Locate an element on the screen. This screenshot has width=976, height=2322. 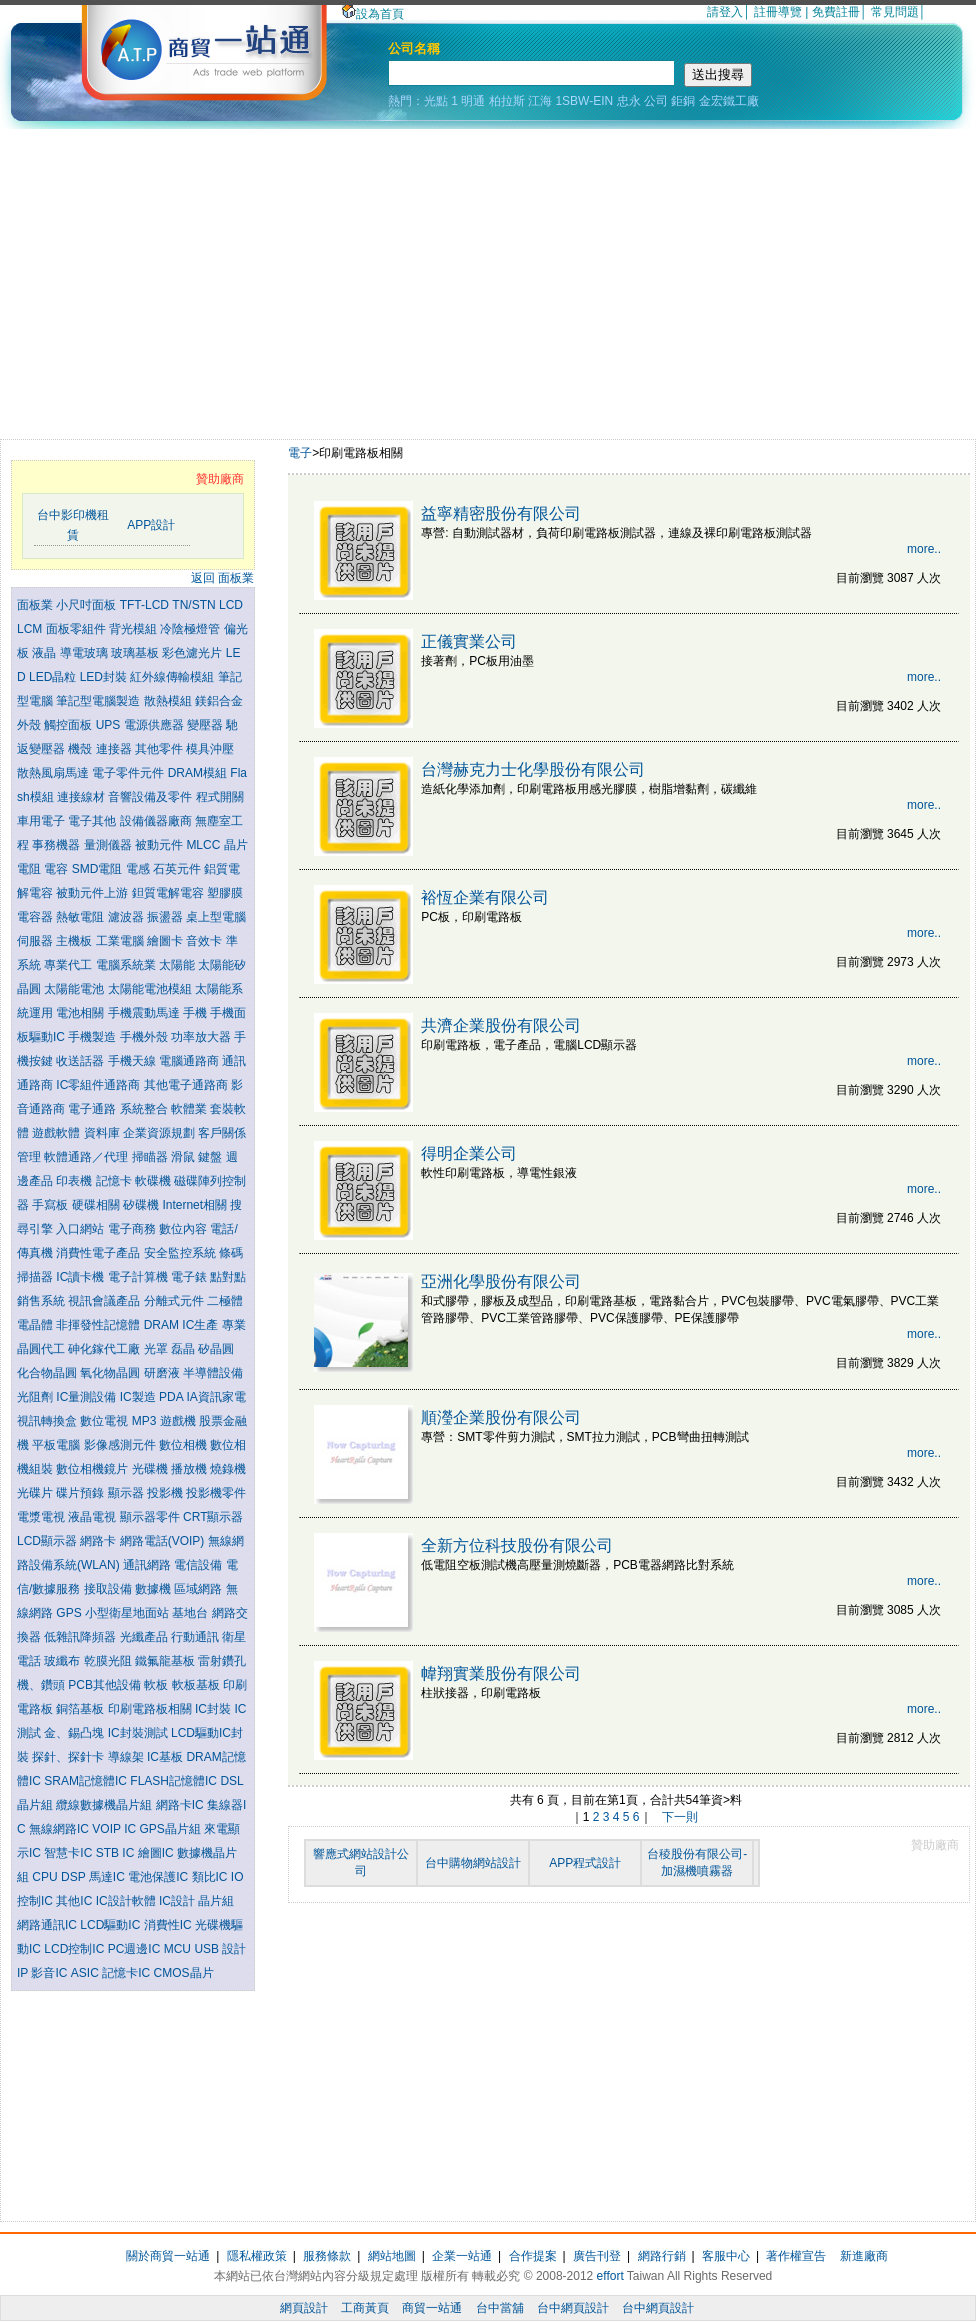
返回 面板業 is located at coordinates (222, 578).